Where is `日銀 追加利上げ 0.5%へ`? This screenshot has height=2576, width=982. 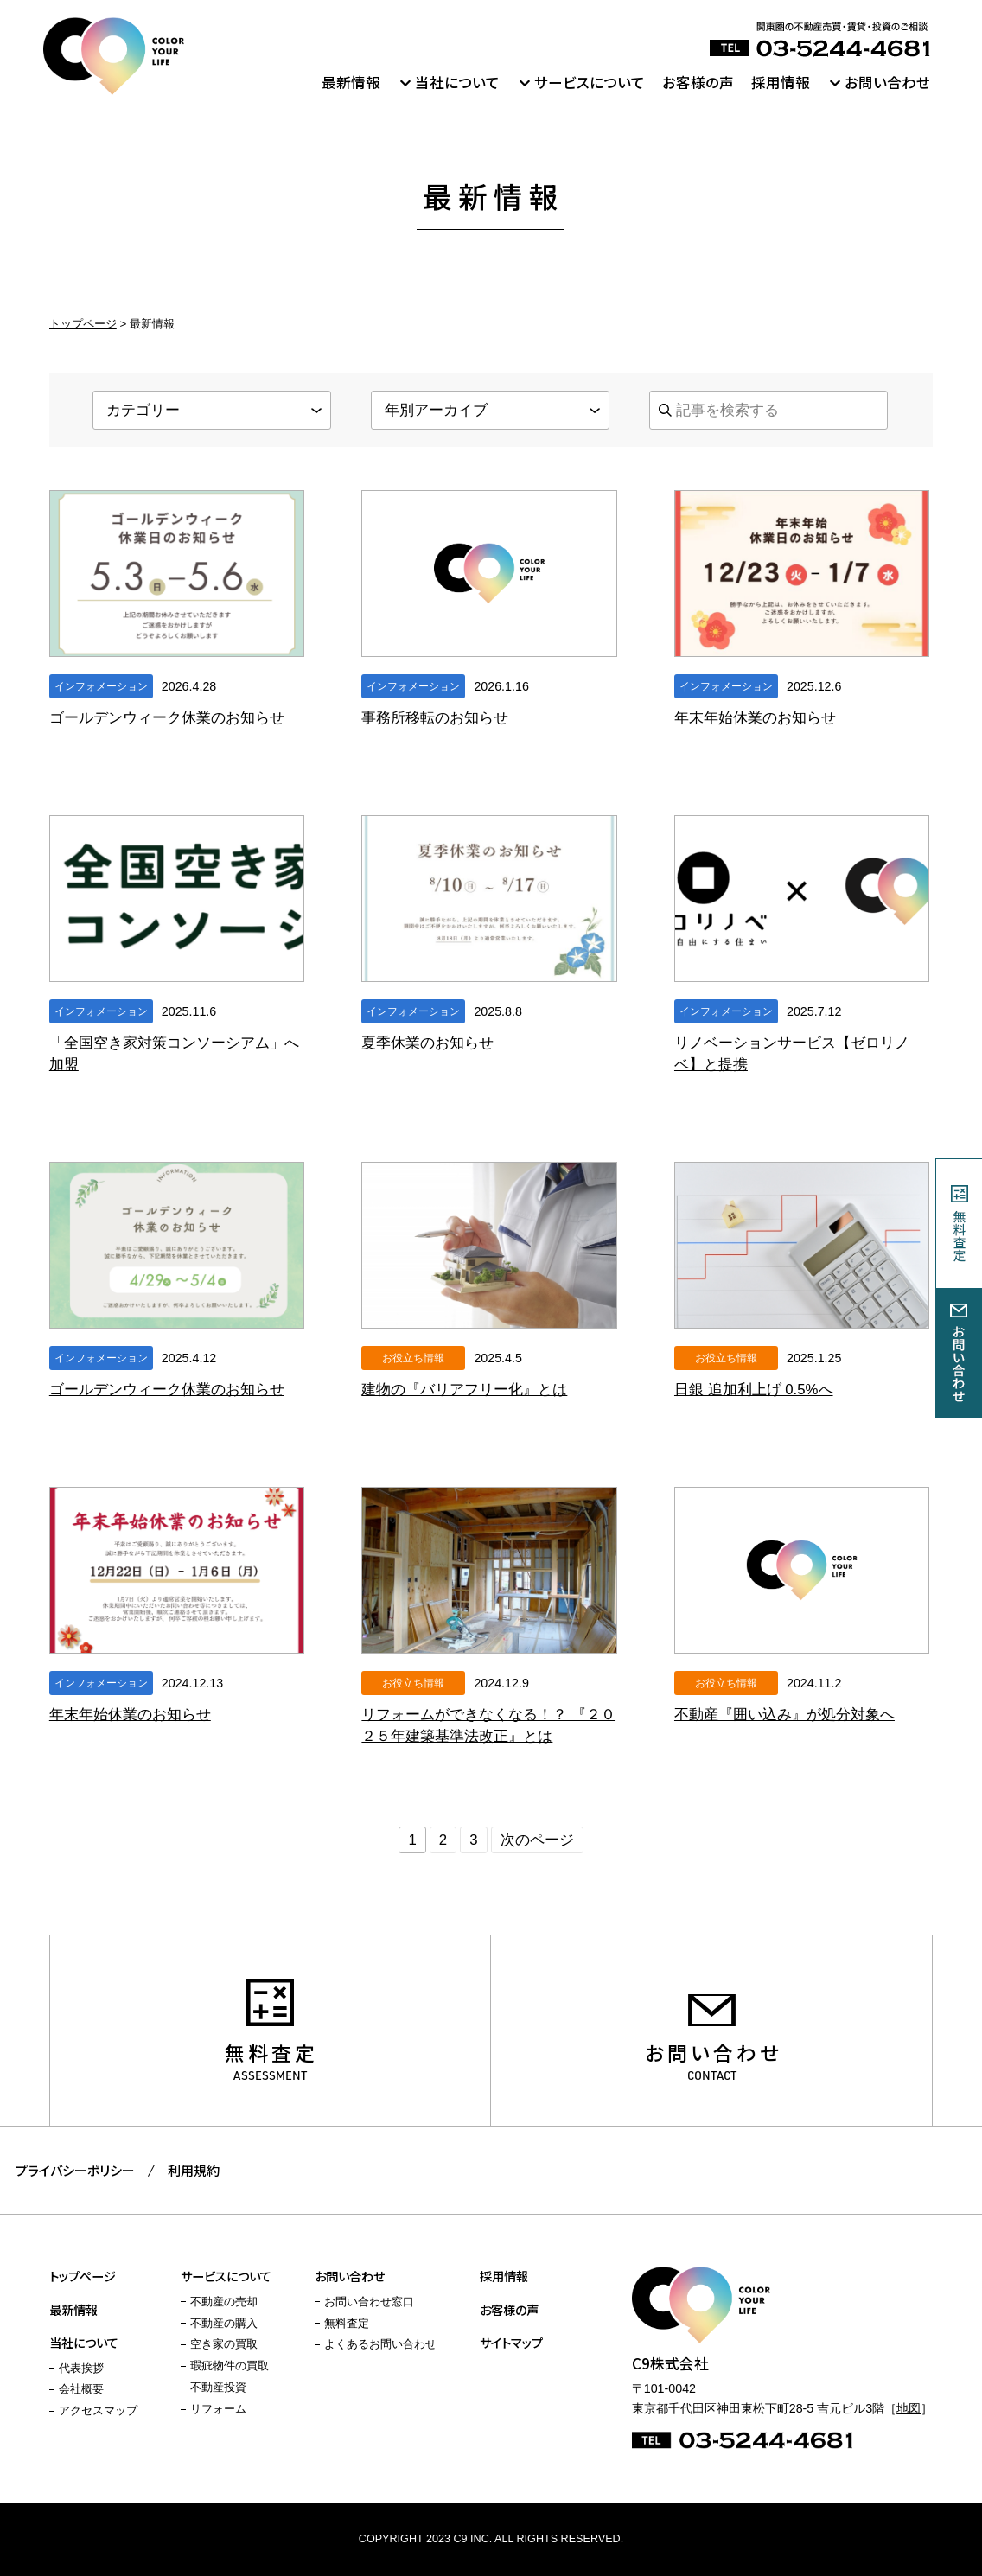
日銀 追加利上げ 0.5%へ is located at coordinates (753, 1389).